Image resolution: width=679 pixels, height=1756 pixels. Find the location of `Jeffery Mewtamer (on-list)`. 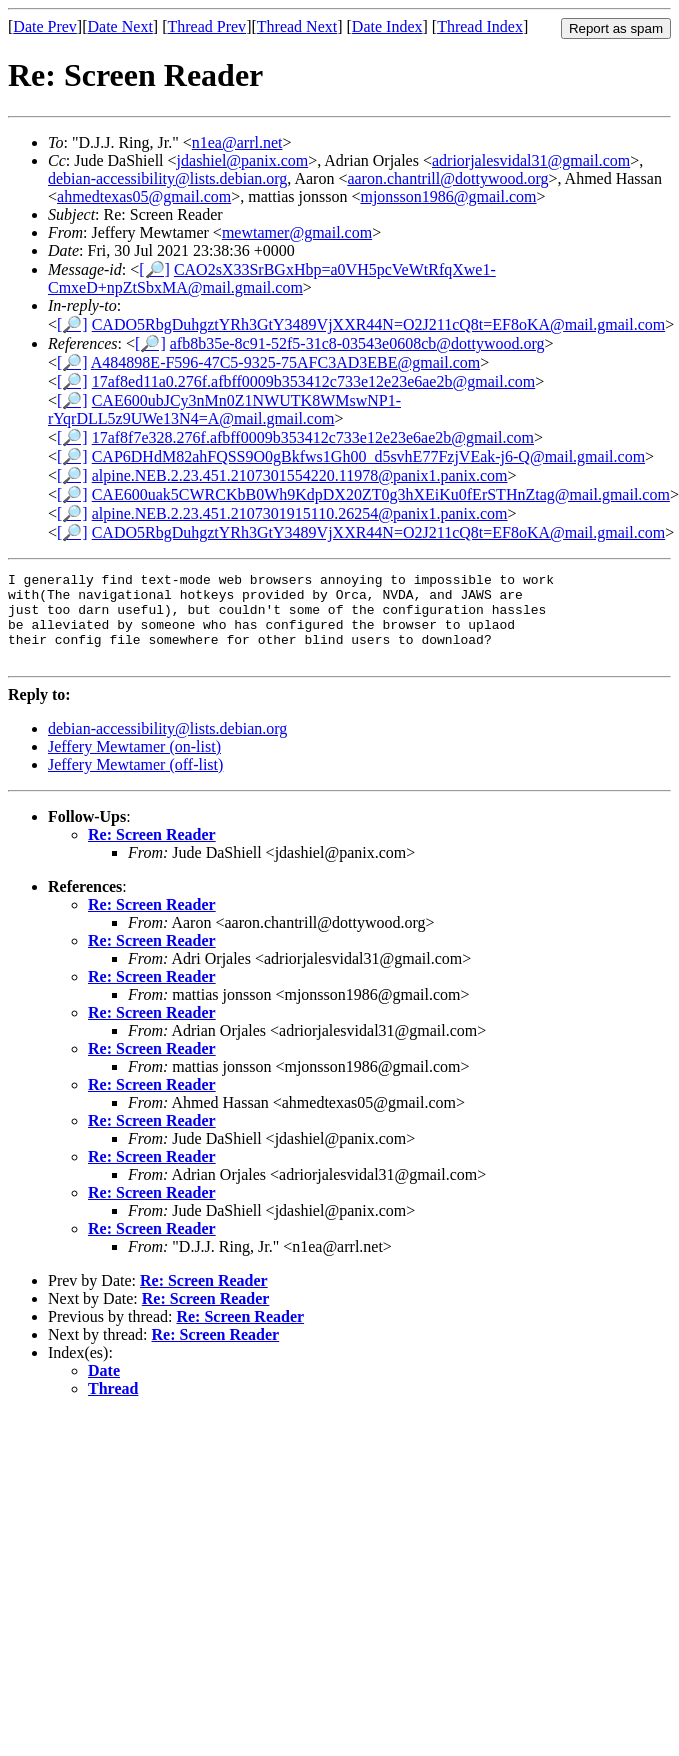

Jeffery Mewtamer (on-list) is located at coordinates (134, 764).